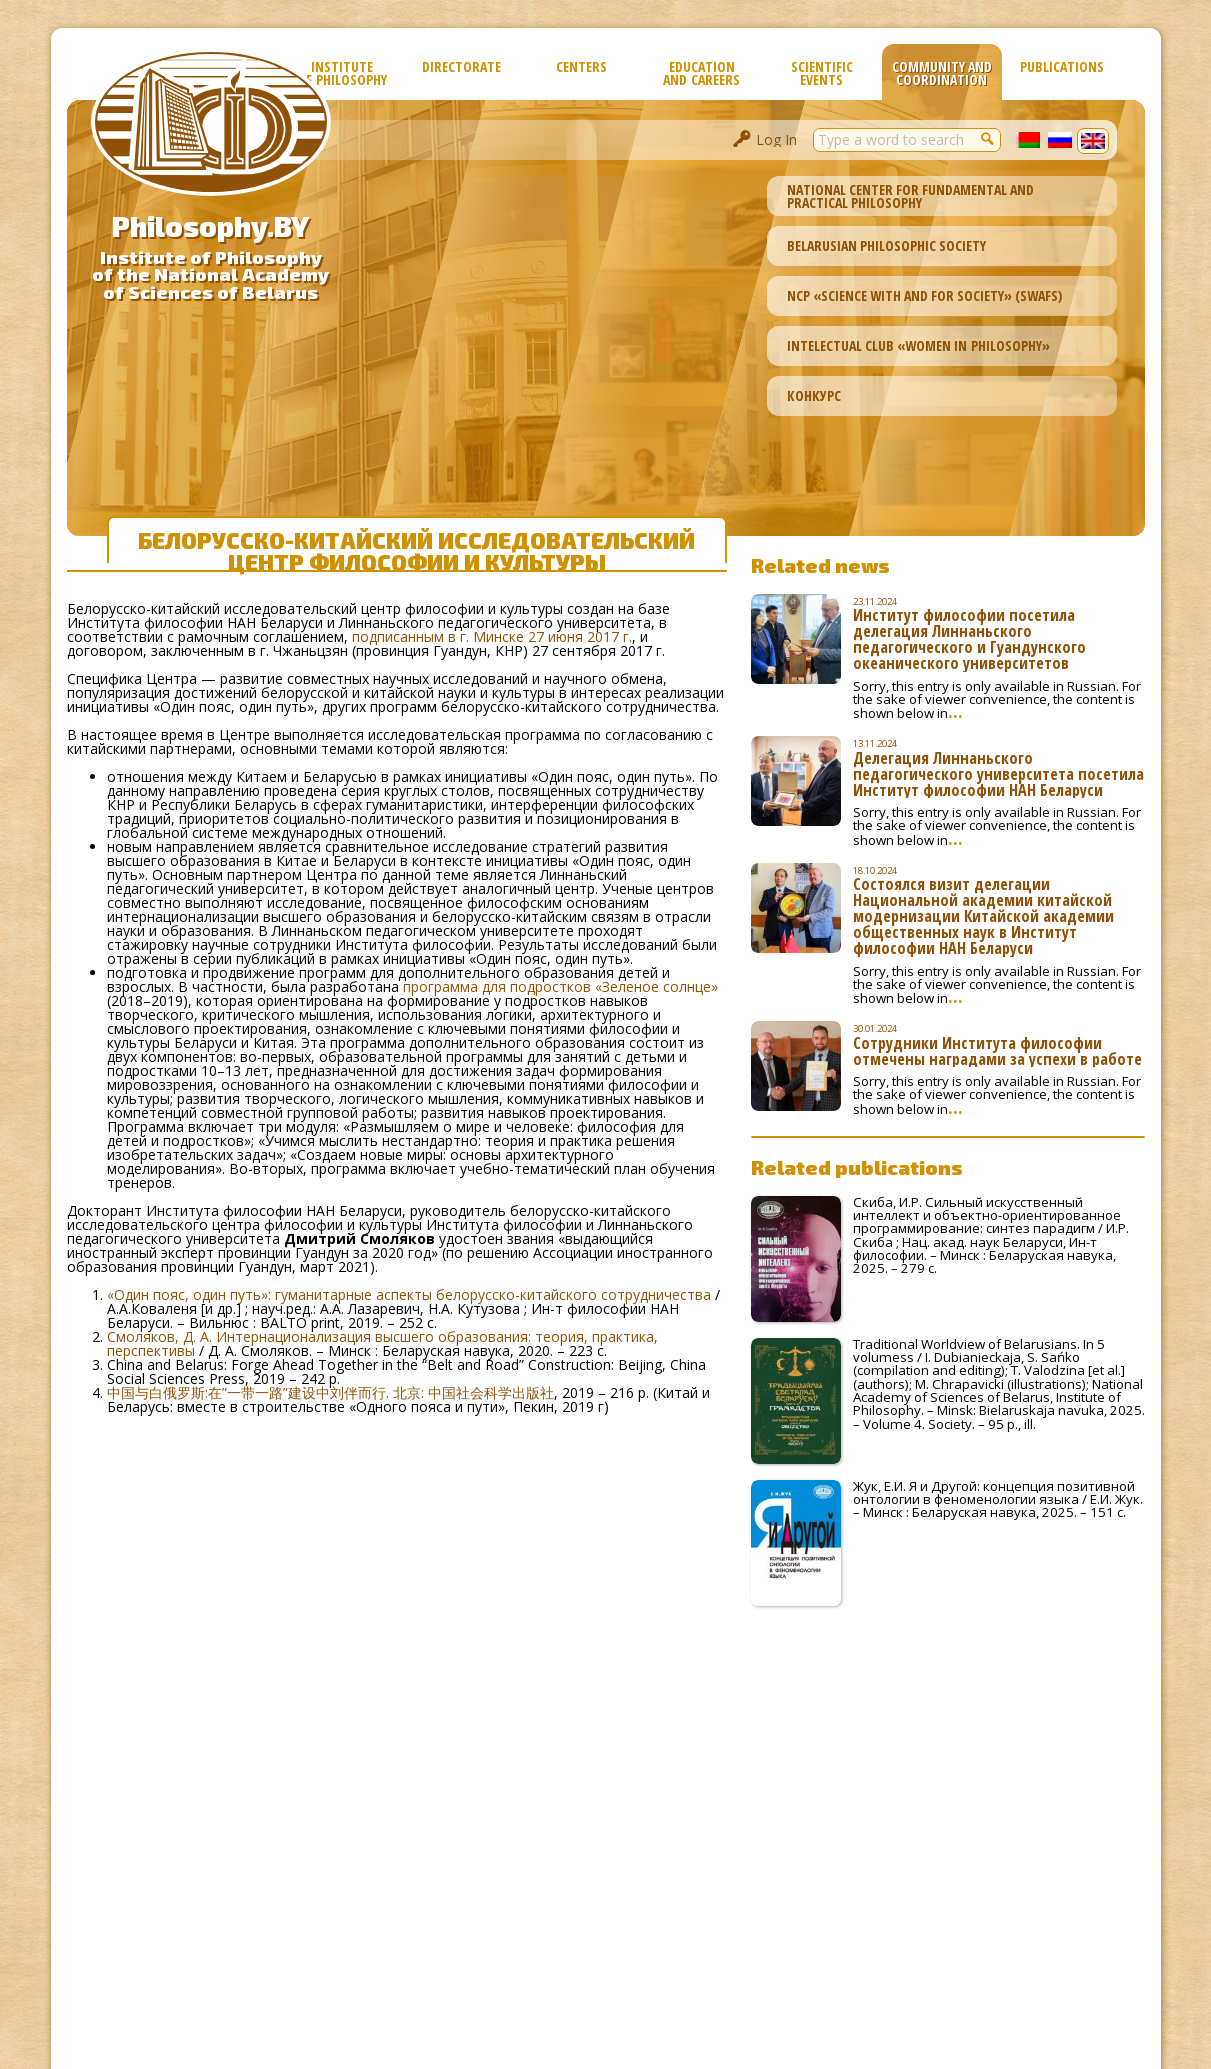 The image size is (1211, 2069). What do you see at coordinates (822, 73) in the screenshot?
I see `Scientific Events` at bounding box center [822, 73].